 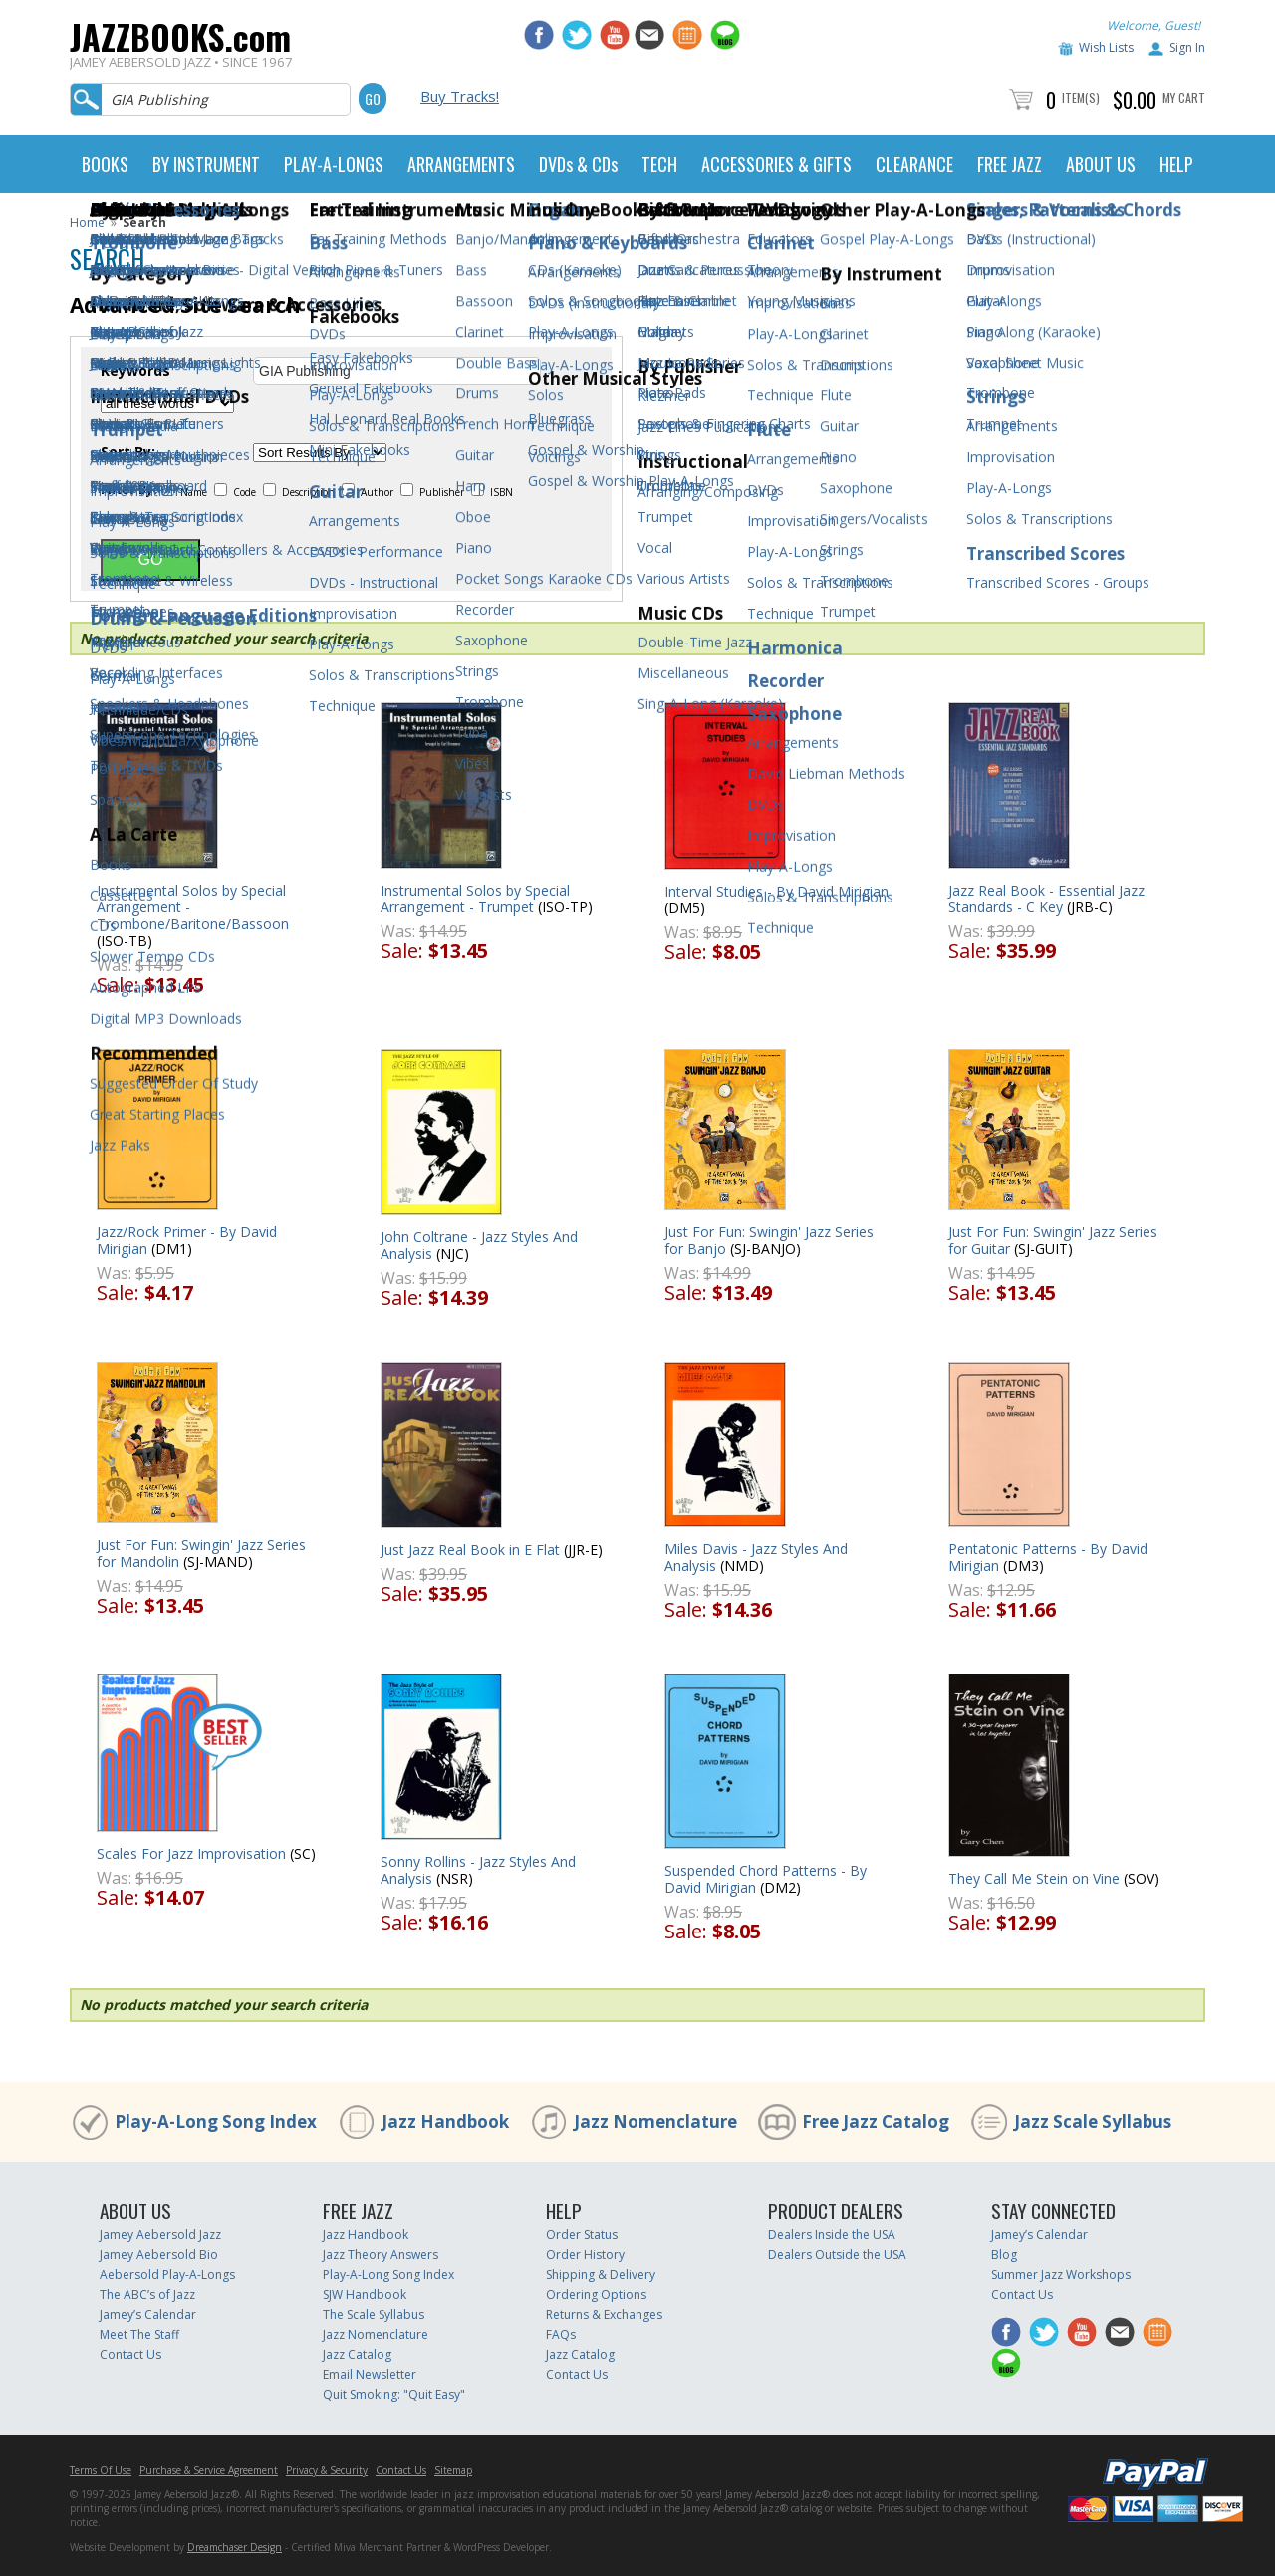 I want to click on Order Status, so click(x=582, y=2234).